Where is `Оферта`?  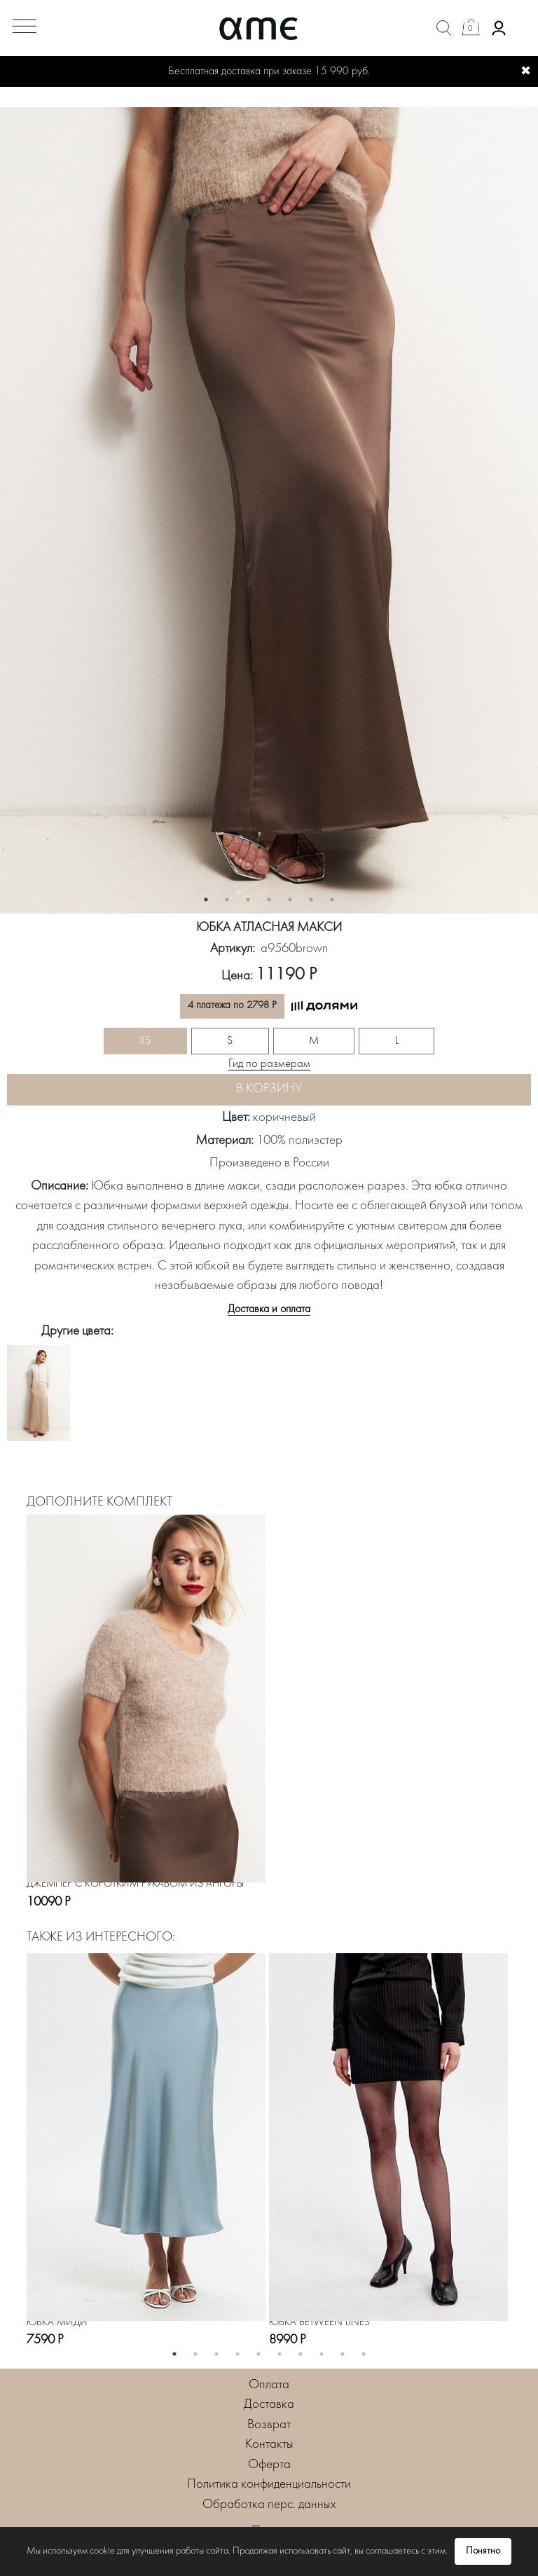 Оферта is located at coordinates (269, 2465).